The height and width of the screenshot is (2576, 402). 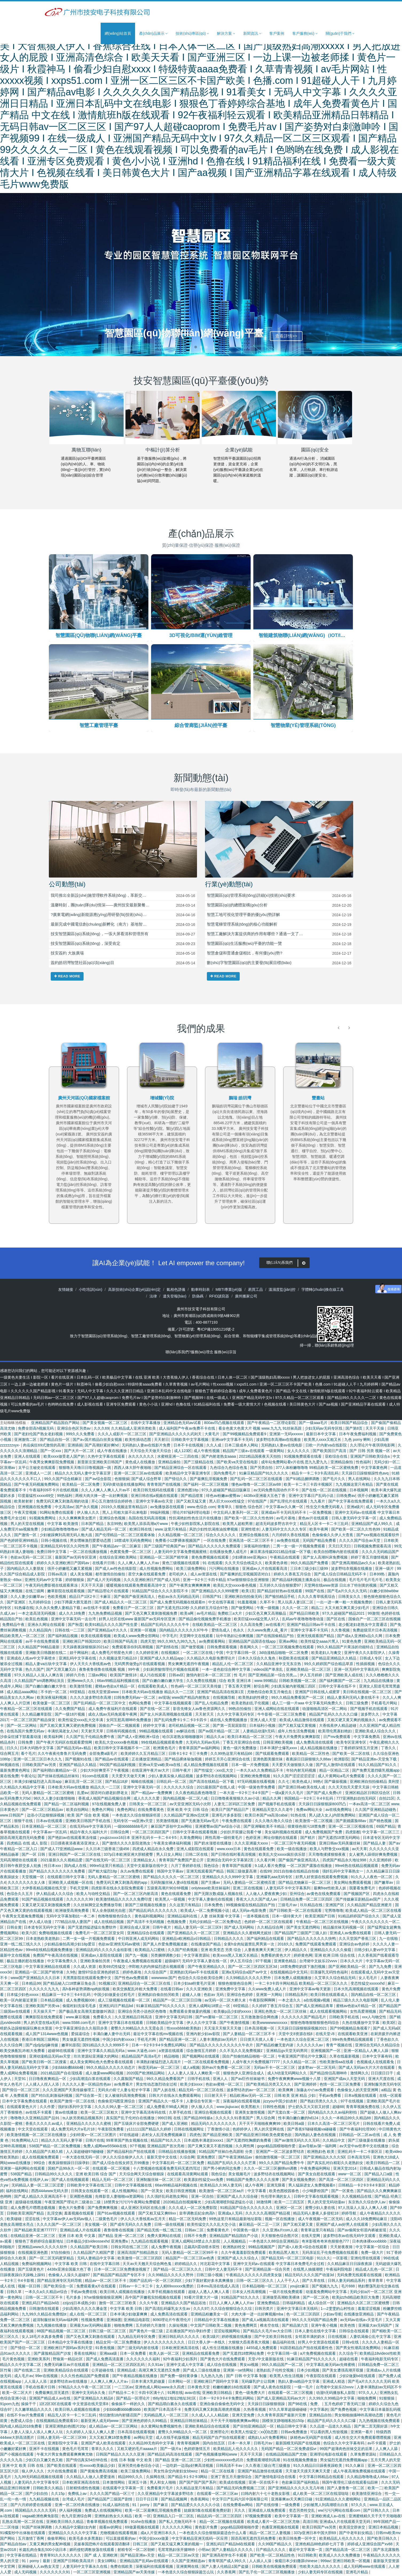 What do you see at coordinates (221, 1603) in the screenshot?
I see `中文在线字幕观` at bounding box center [221, 1603].